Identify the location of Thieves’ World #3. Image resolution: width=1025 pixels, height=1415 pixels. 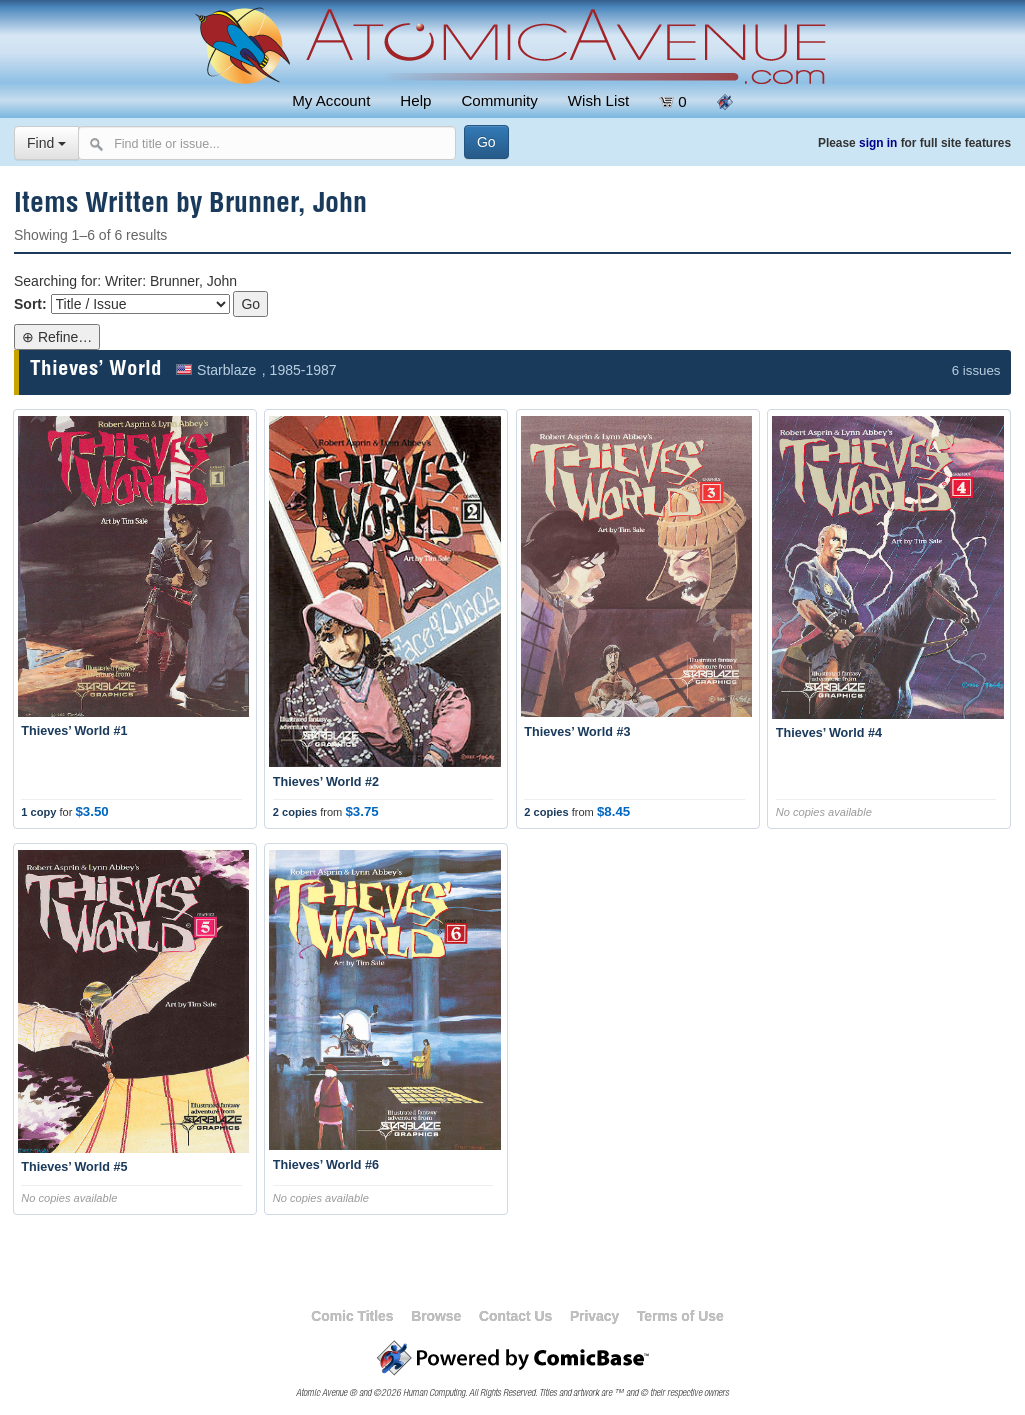
(577, 732).